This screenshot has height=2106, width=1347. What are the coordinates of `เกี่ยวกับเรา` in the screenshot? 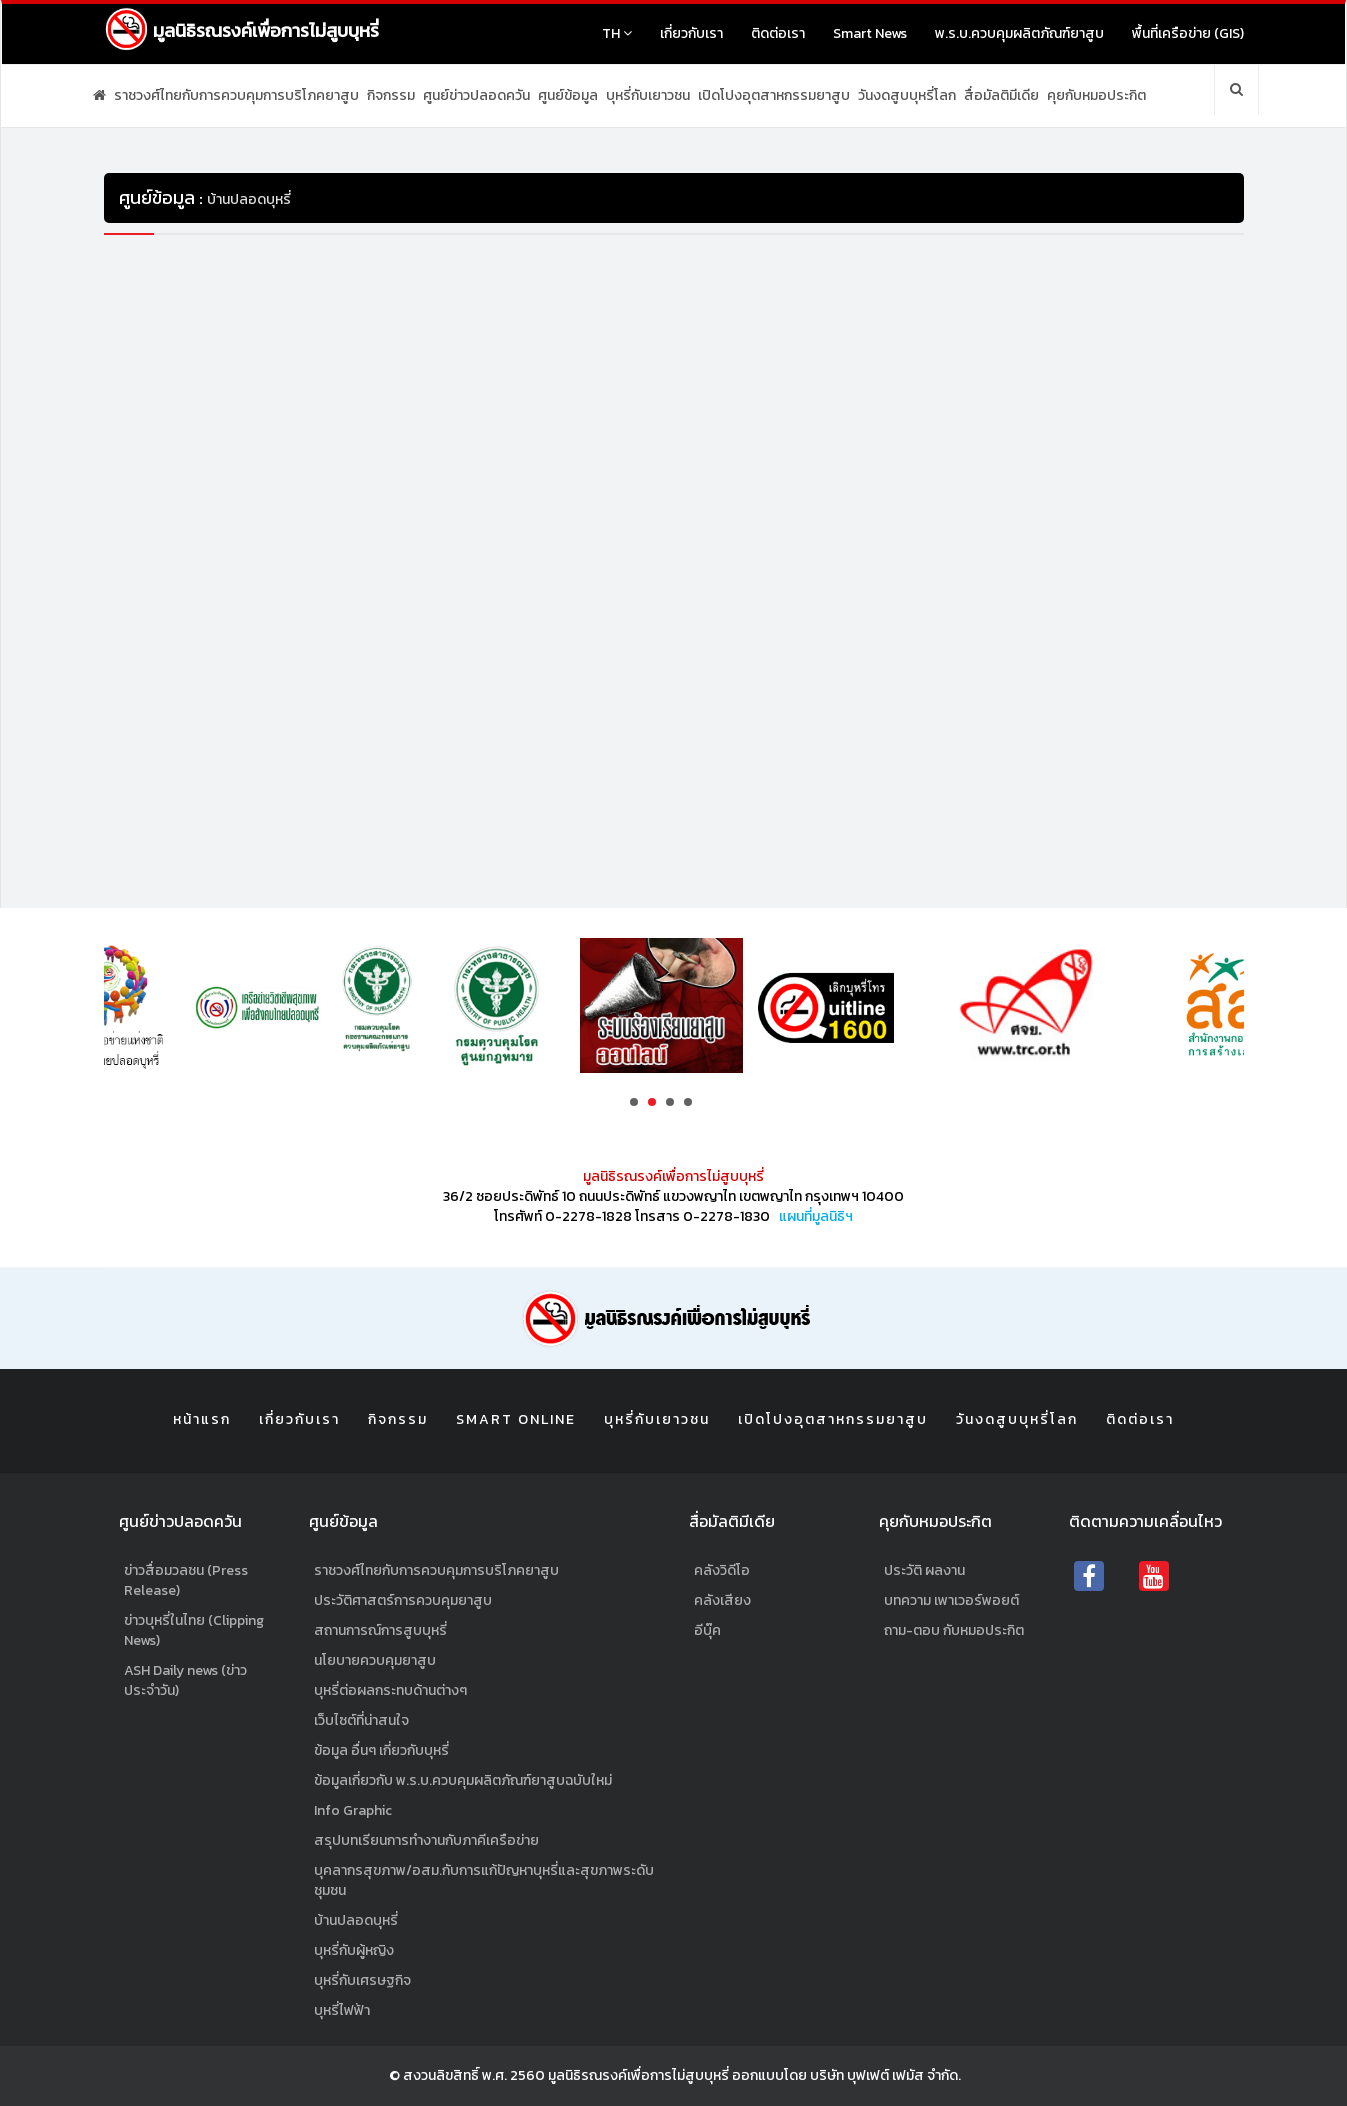 It's located at (691, 33).